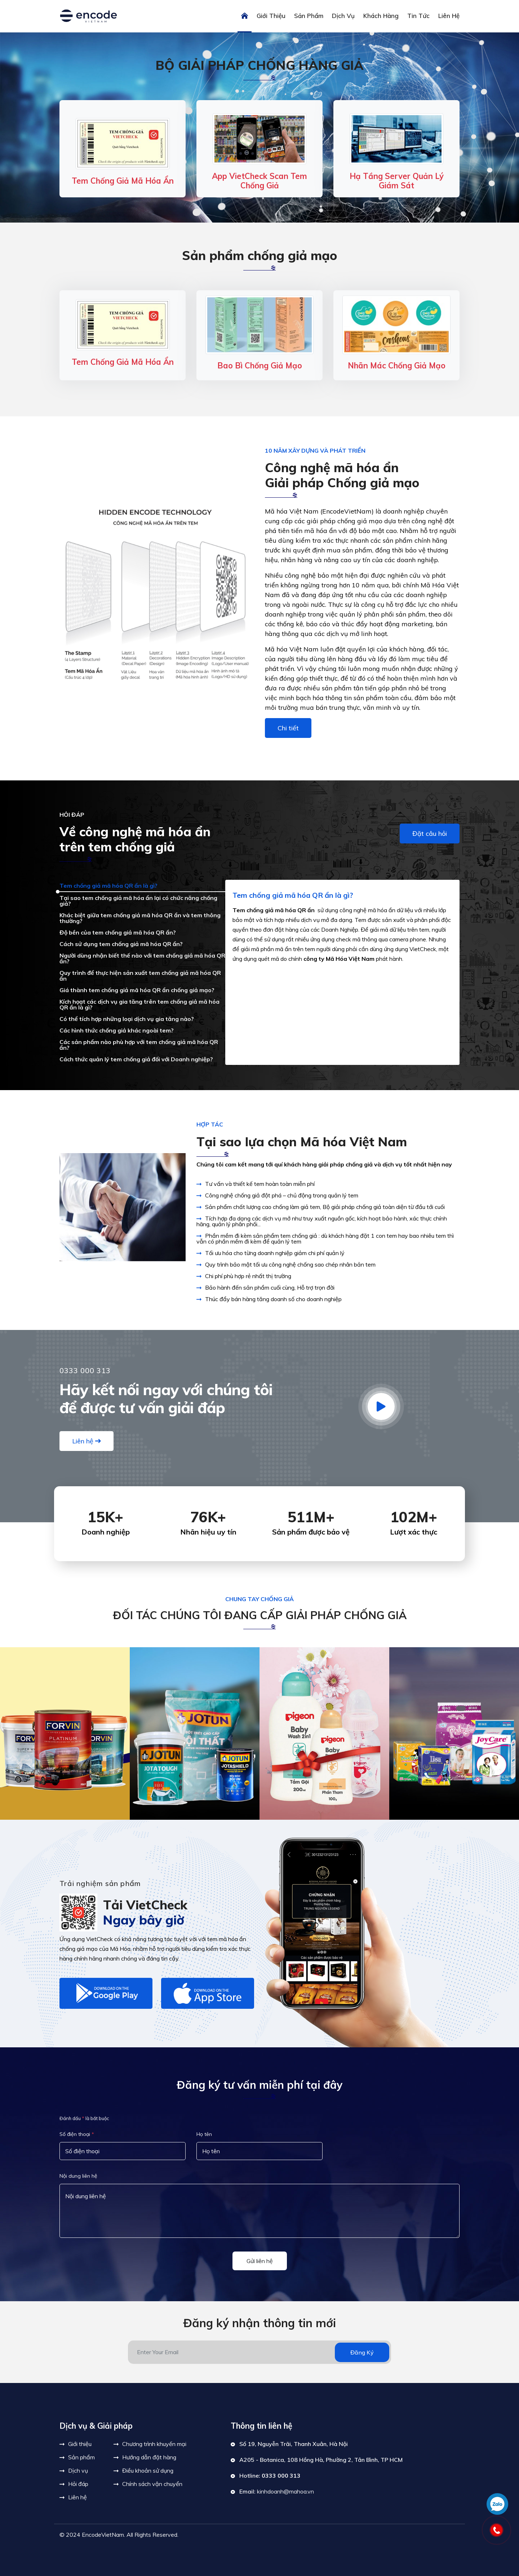 This screenshot has width=519, height=2576. I want to click on Khách hàng, so click(381, 15).